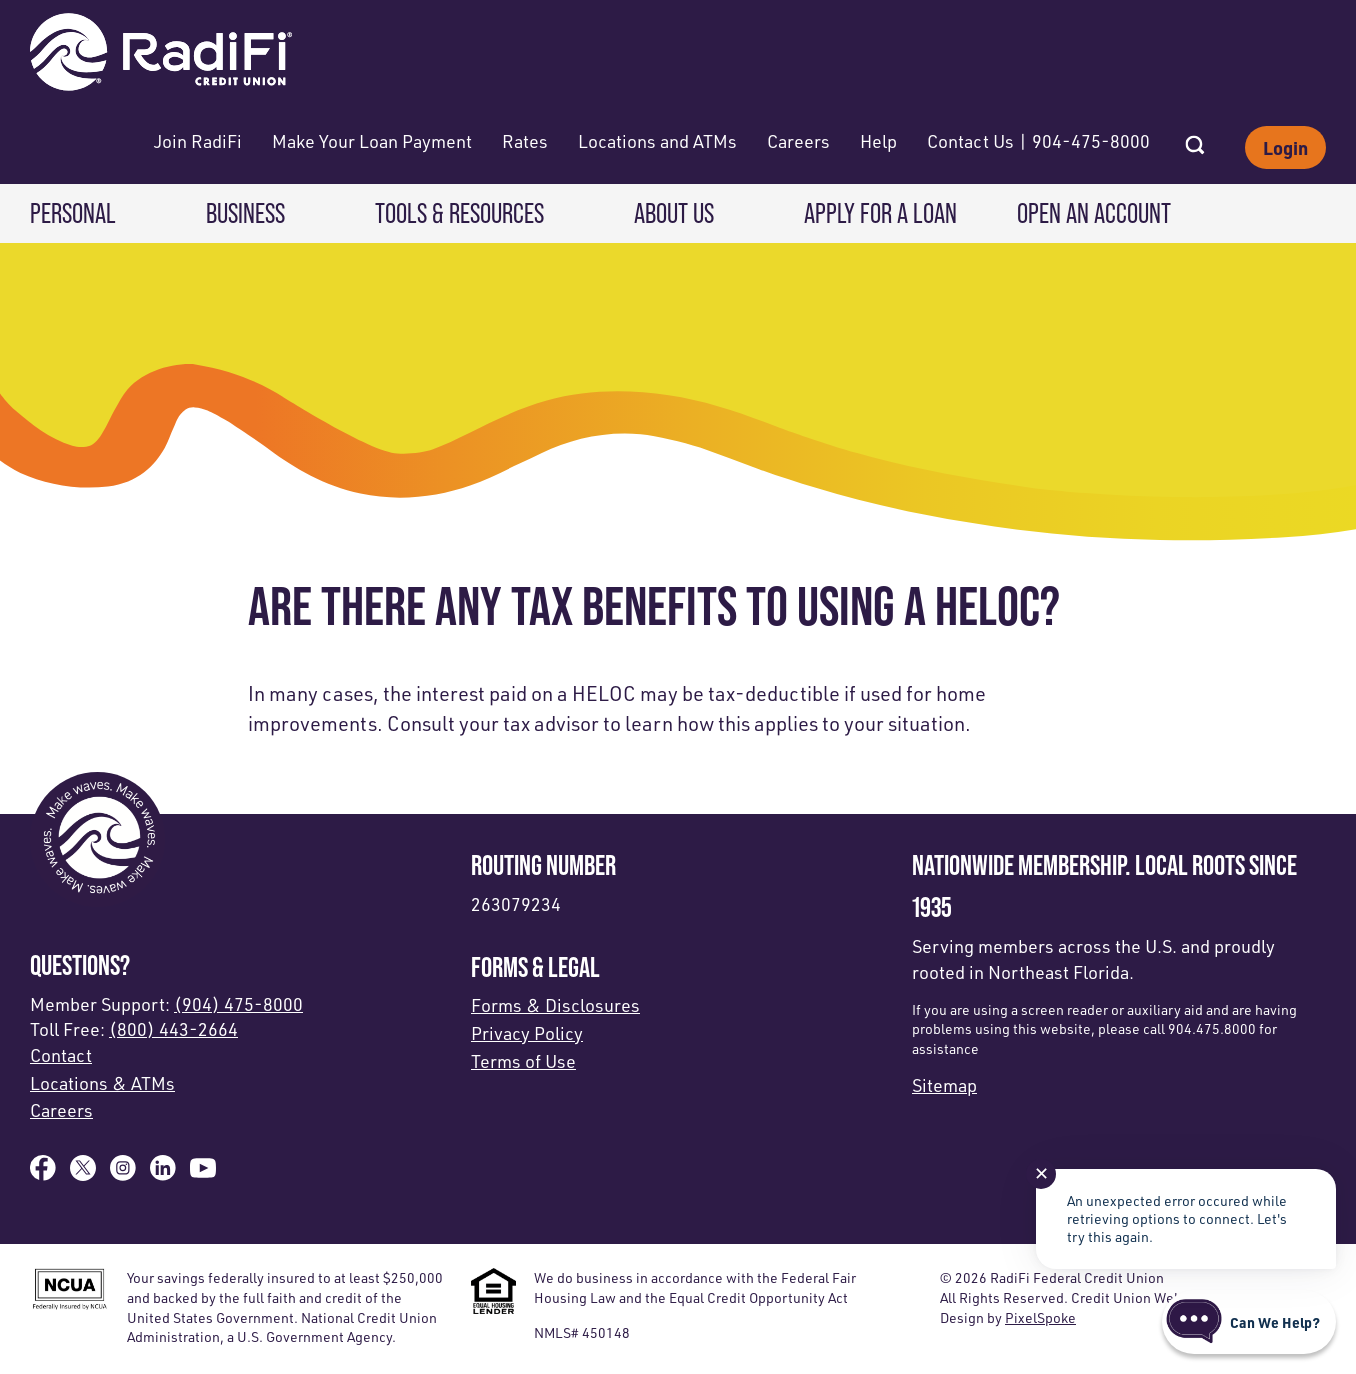  Describe the element at coordinates (43, 1174) in the screenshot. I see `[Like us on Facebook]` at that location.